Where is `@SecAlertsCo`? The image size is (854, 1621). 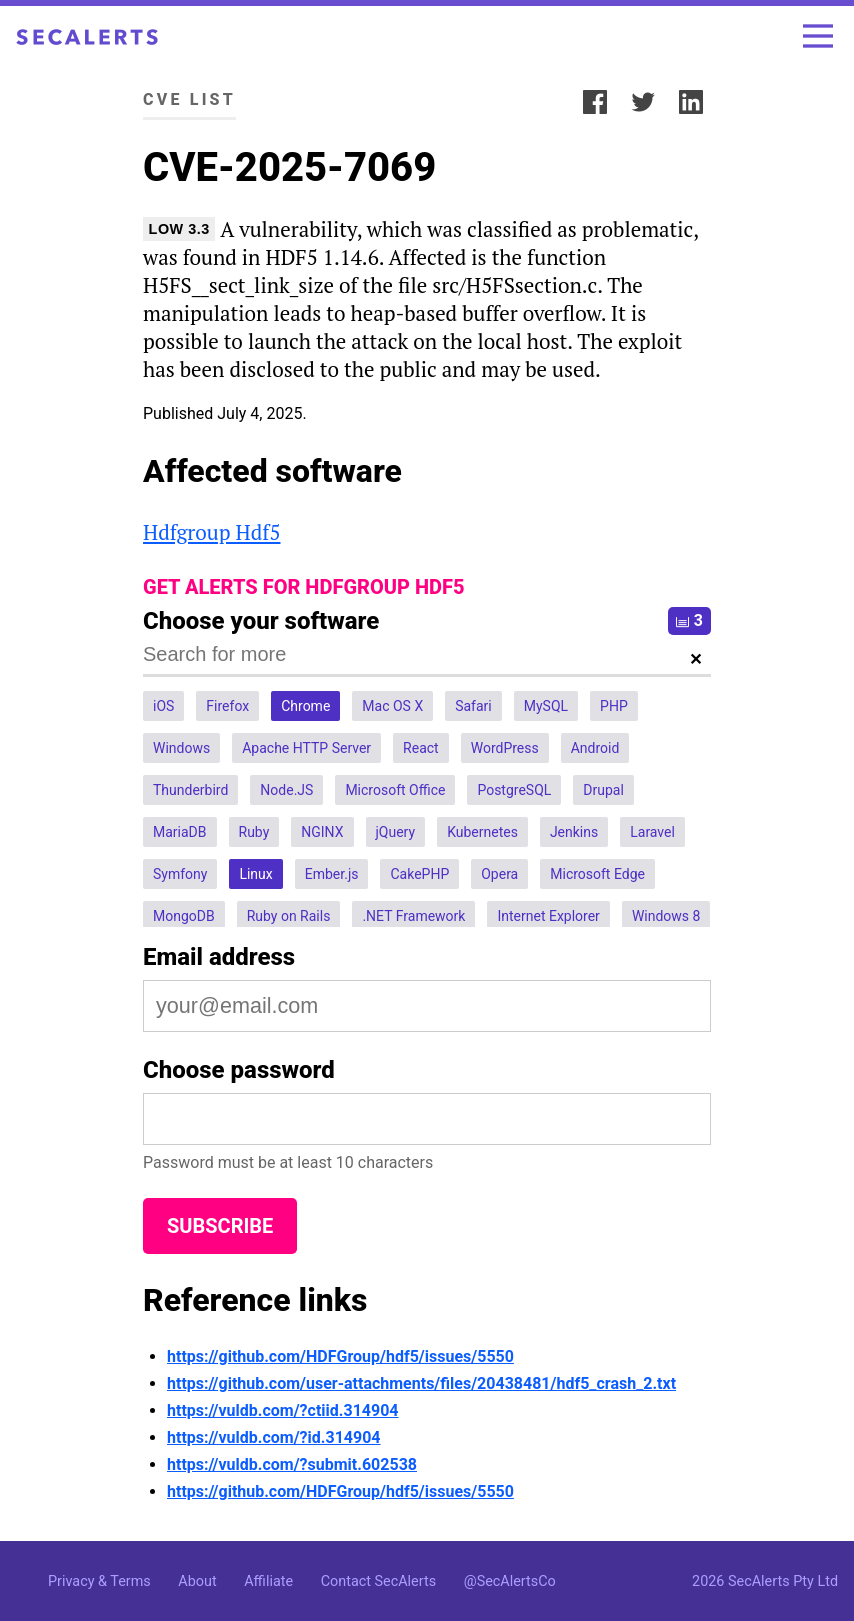 @SecAlertsCo is located at coordinates (510, 1581).